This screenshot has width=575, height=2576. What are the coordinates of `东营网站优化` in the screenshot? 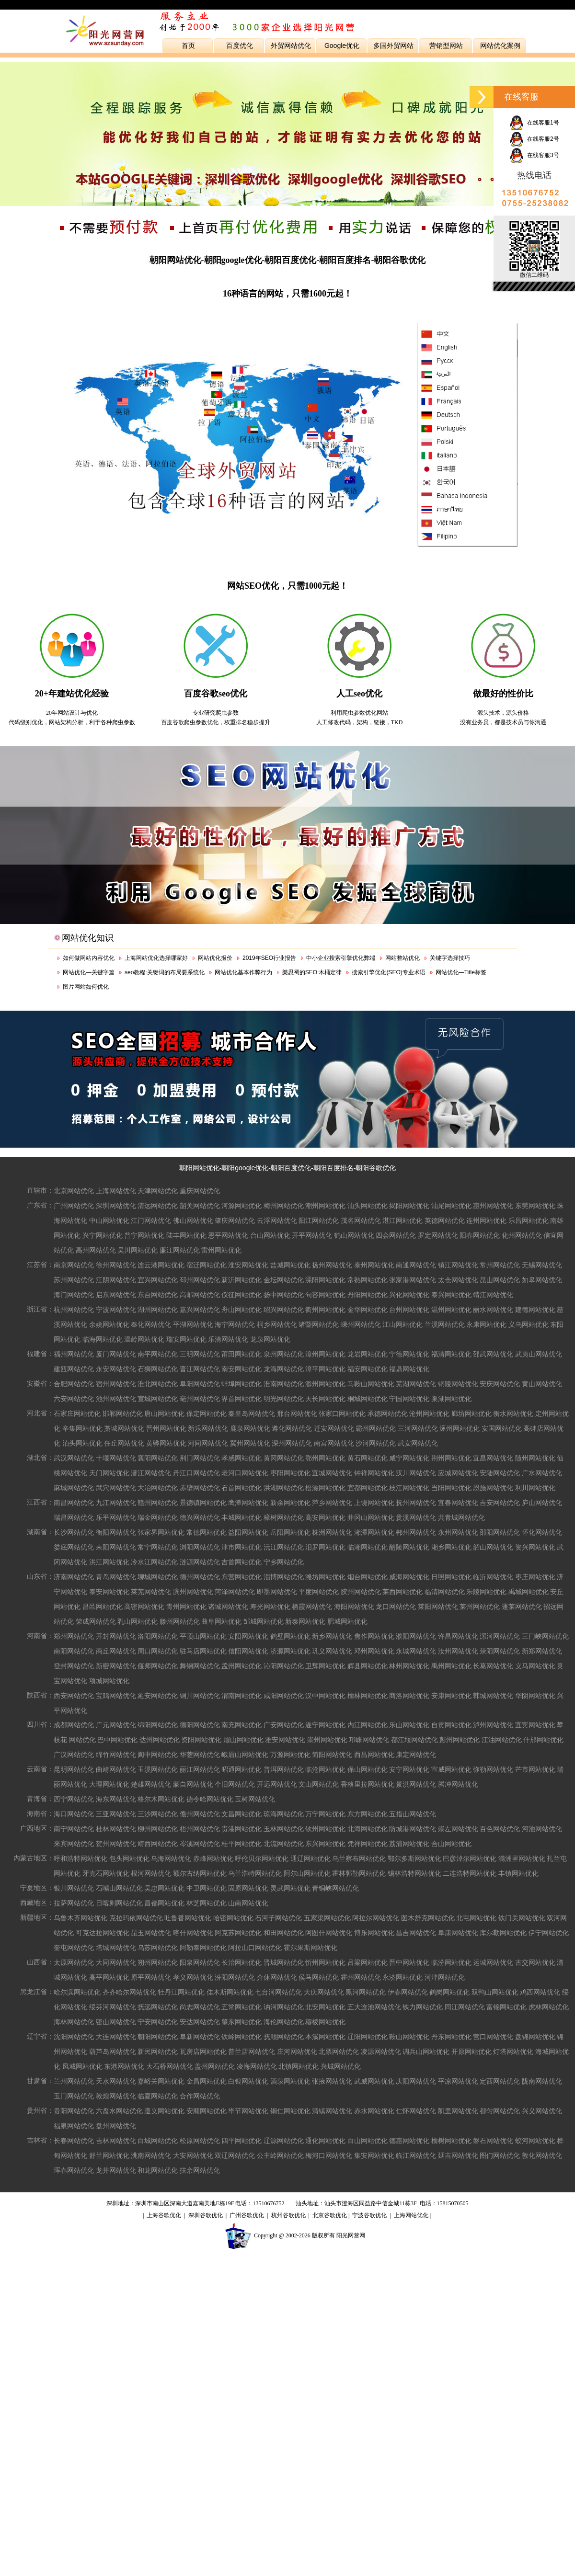 It's located at (241, 1577).